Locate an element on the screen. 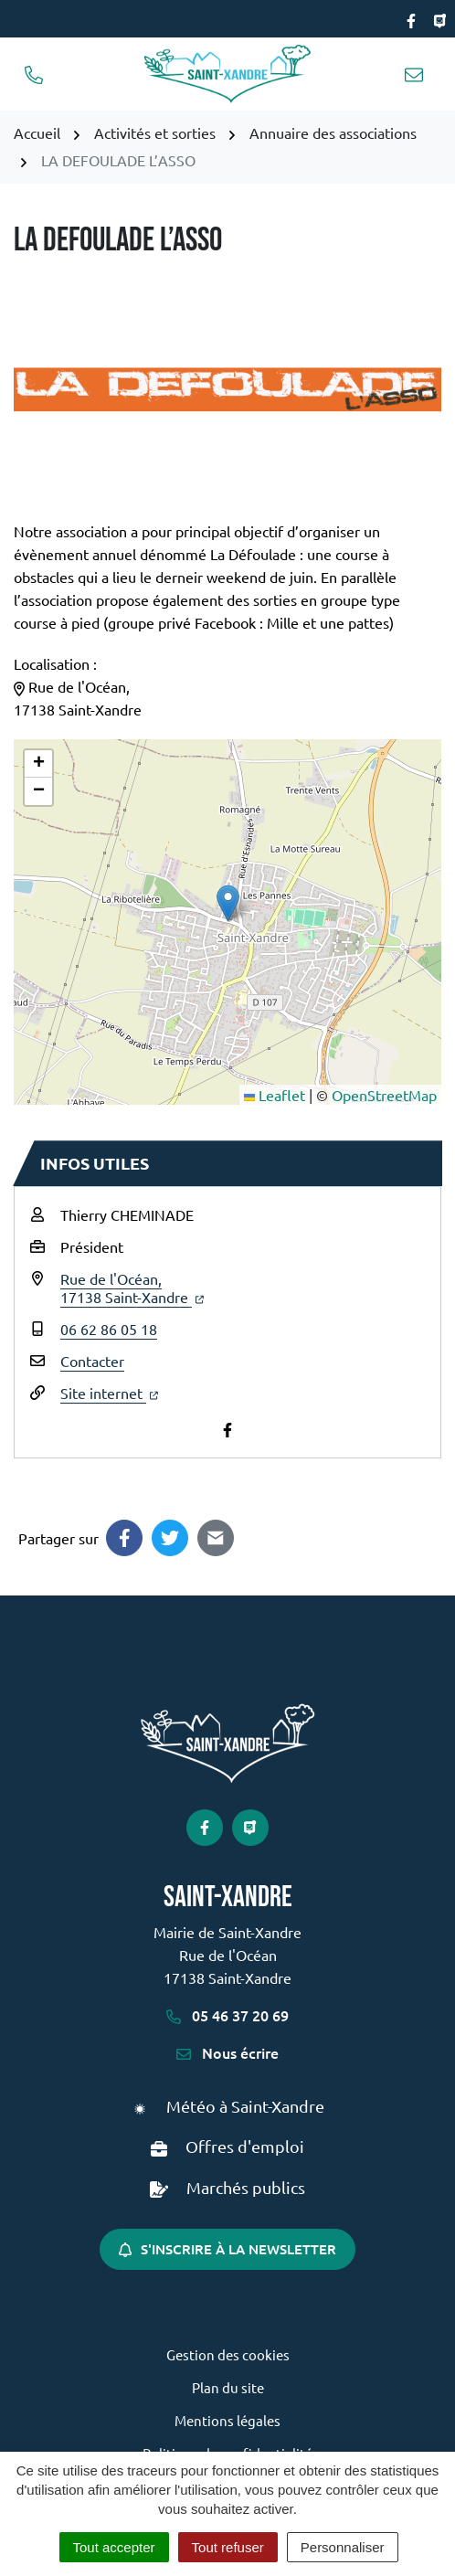 The image size is (455, 2576). Site internet is located at coordinates (109, 1392).